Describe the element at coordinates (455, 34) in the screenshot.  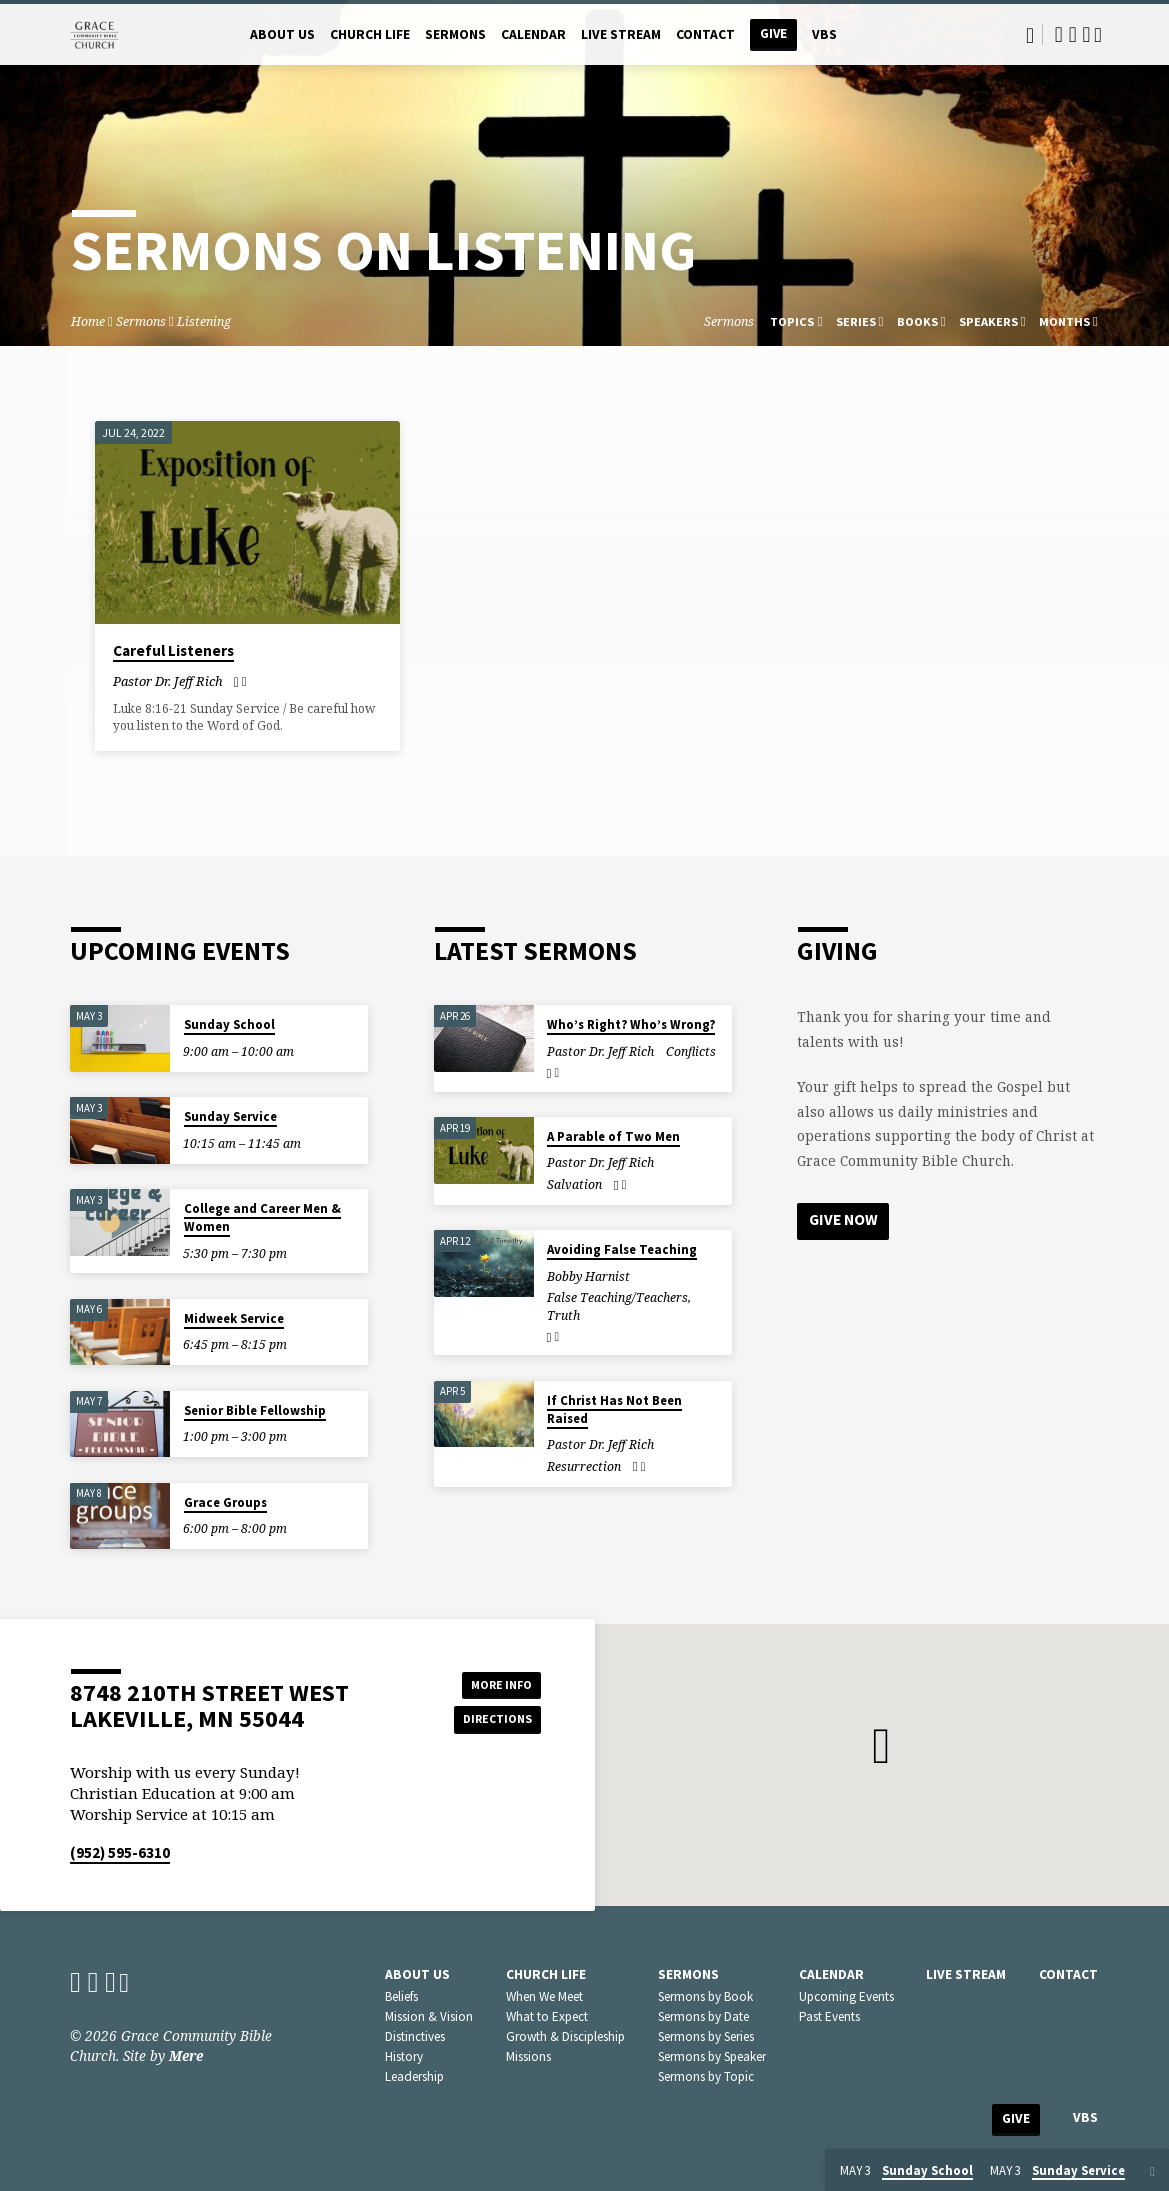
I see `Sermons` at that location.